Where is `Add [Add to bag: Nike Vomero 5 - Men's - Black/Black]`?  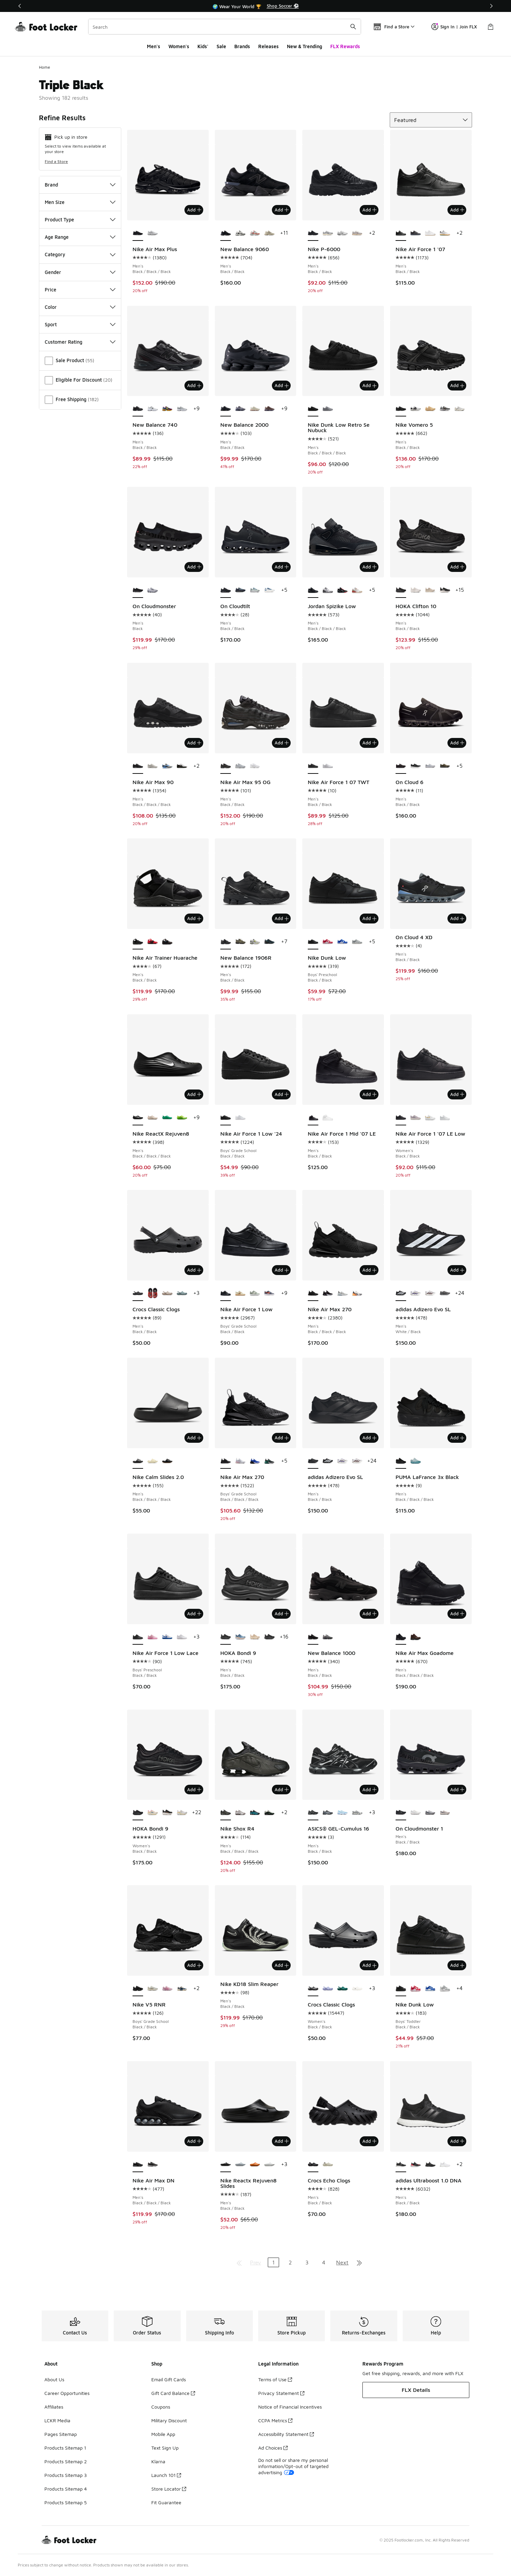 Add [Add to bag: Nike Vomero 5 - Men's - Black/Black] is located at coordinates (457, 385).